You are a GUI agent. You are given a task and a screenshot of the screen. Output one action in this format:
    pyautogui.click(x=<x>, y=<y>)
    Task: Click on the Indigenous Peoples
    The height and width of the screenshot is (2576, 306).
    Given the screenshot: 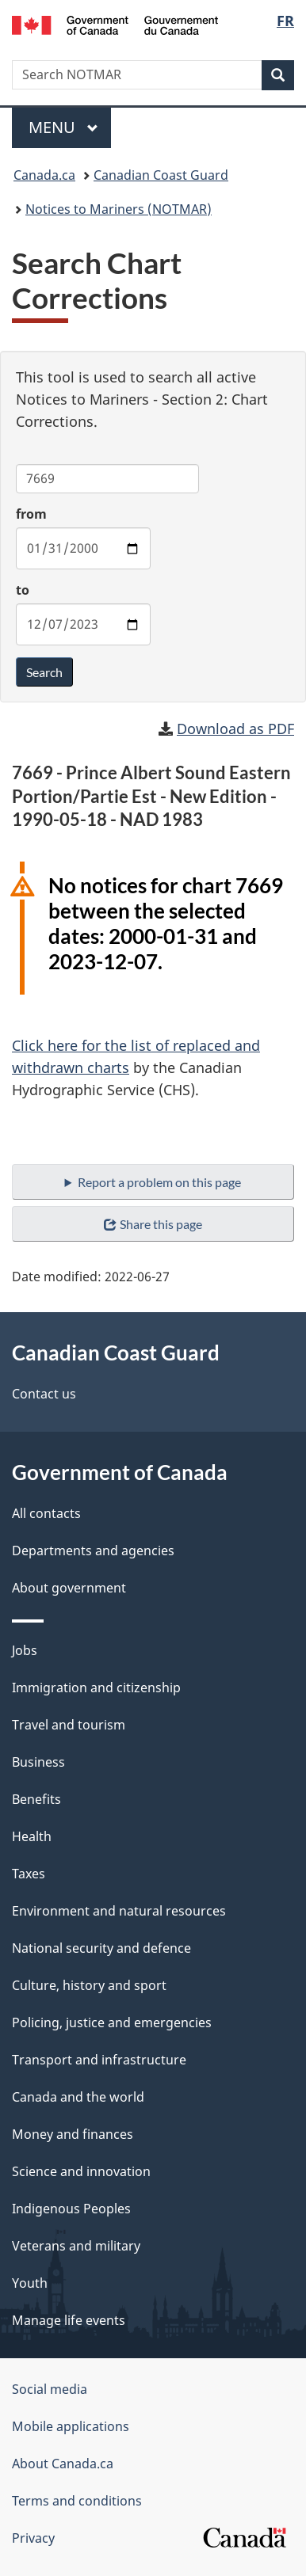 What is the action you would take?
    pyautogui.click(x=71, y=2208)
    